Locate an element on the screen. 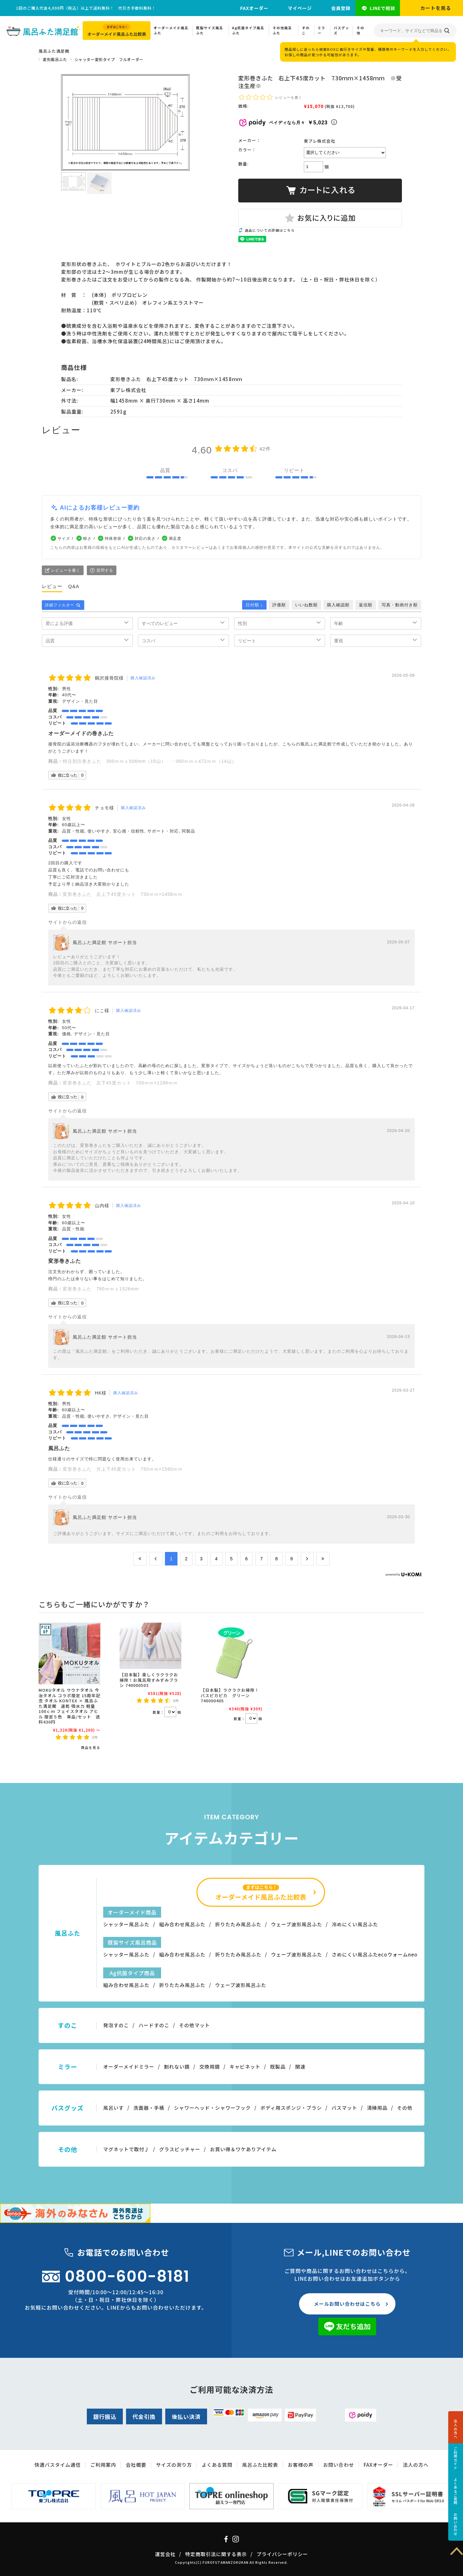  ボディ用スポンジ・ブラシ is located at coordinates (291, 2107).